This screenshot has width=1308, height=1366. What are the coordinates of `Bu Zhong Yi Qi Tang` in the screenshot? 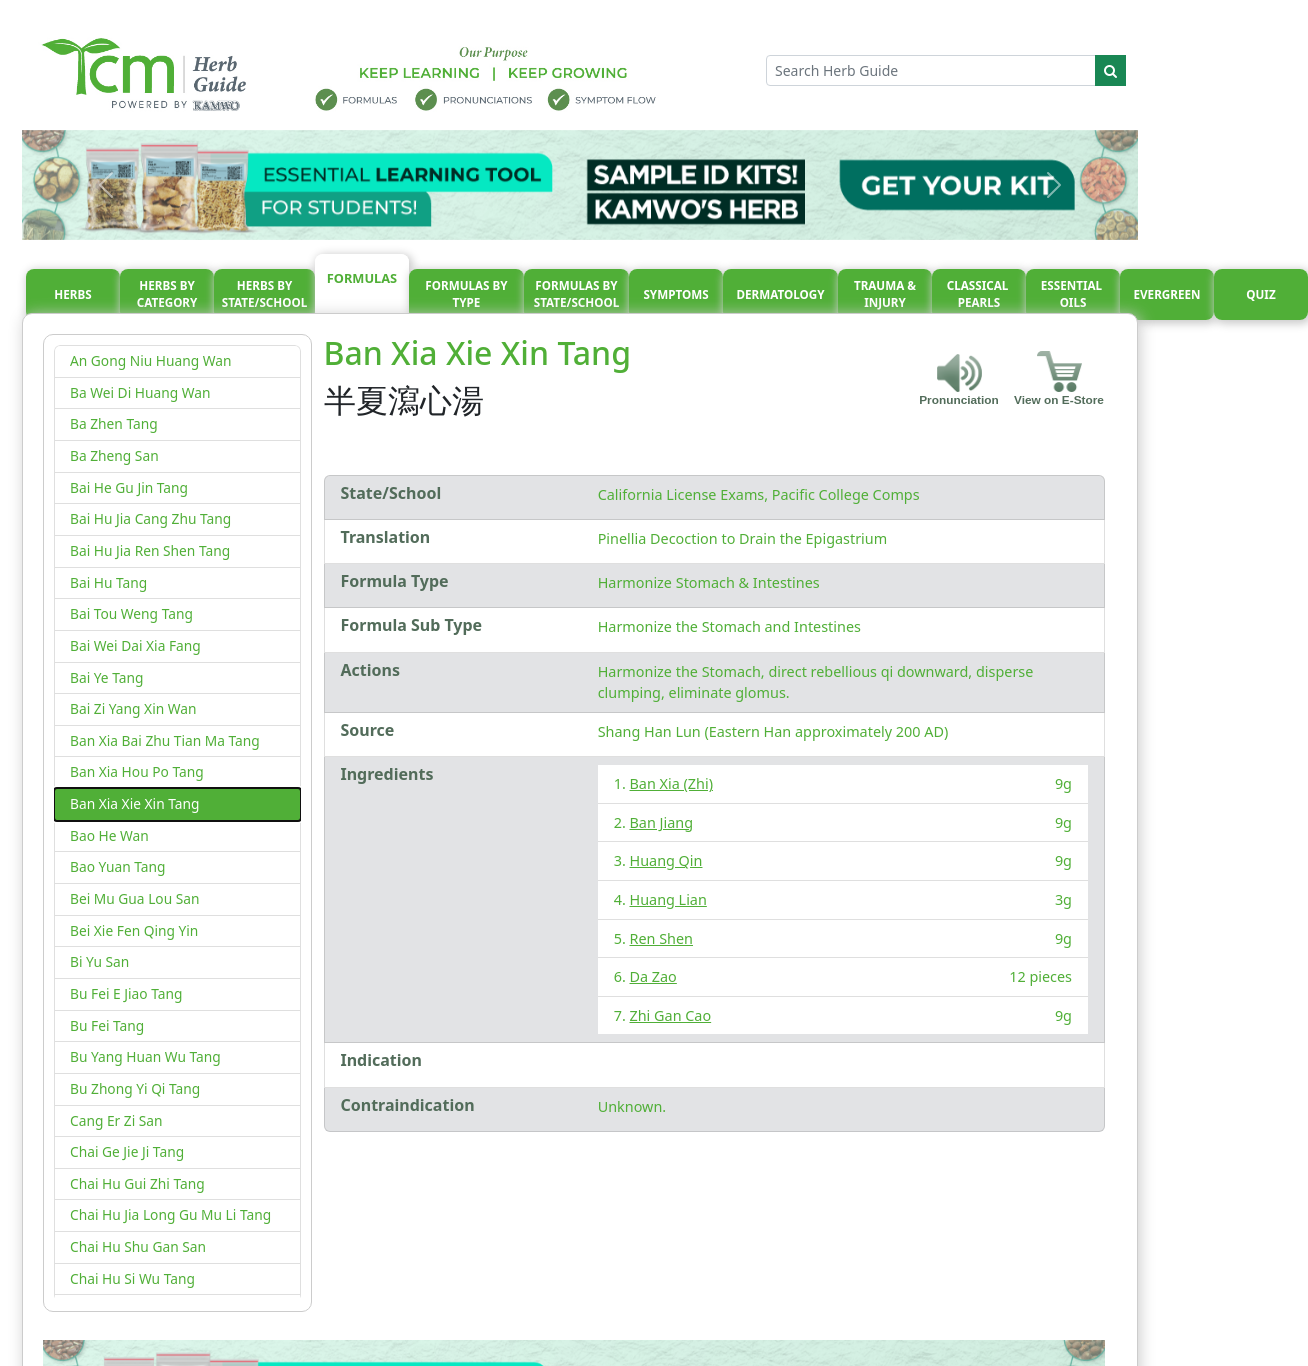 It's located at (135, 1088).